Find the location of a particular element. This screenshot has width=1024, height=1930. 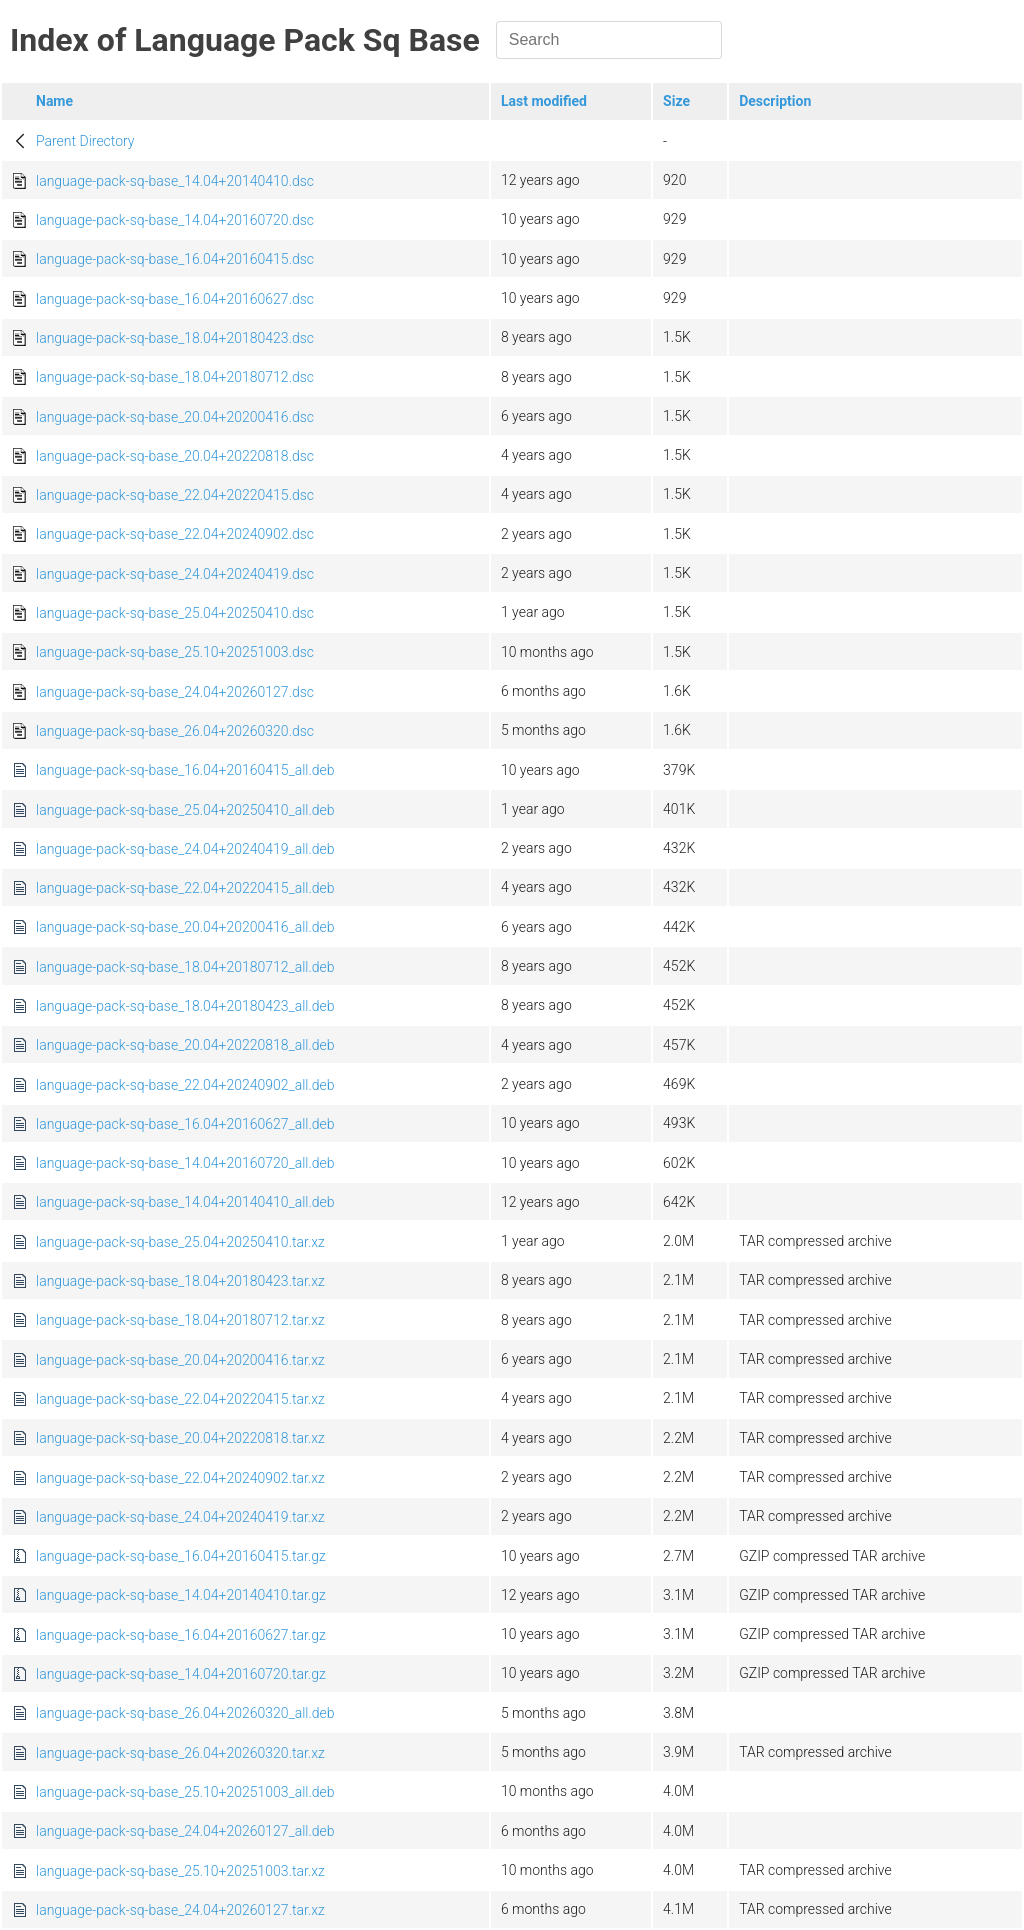

language-pack-sq-base_22.04+20220415.tar.xz is located at coordinates (180, 1399).